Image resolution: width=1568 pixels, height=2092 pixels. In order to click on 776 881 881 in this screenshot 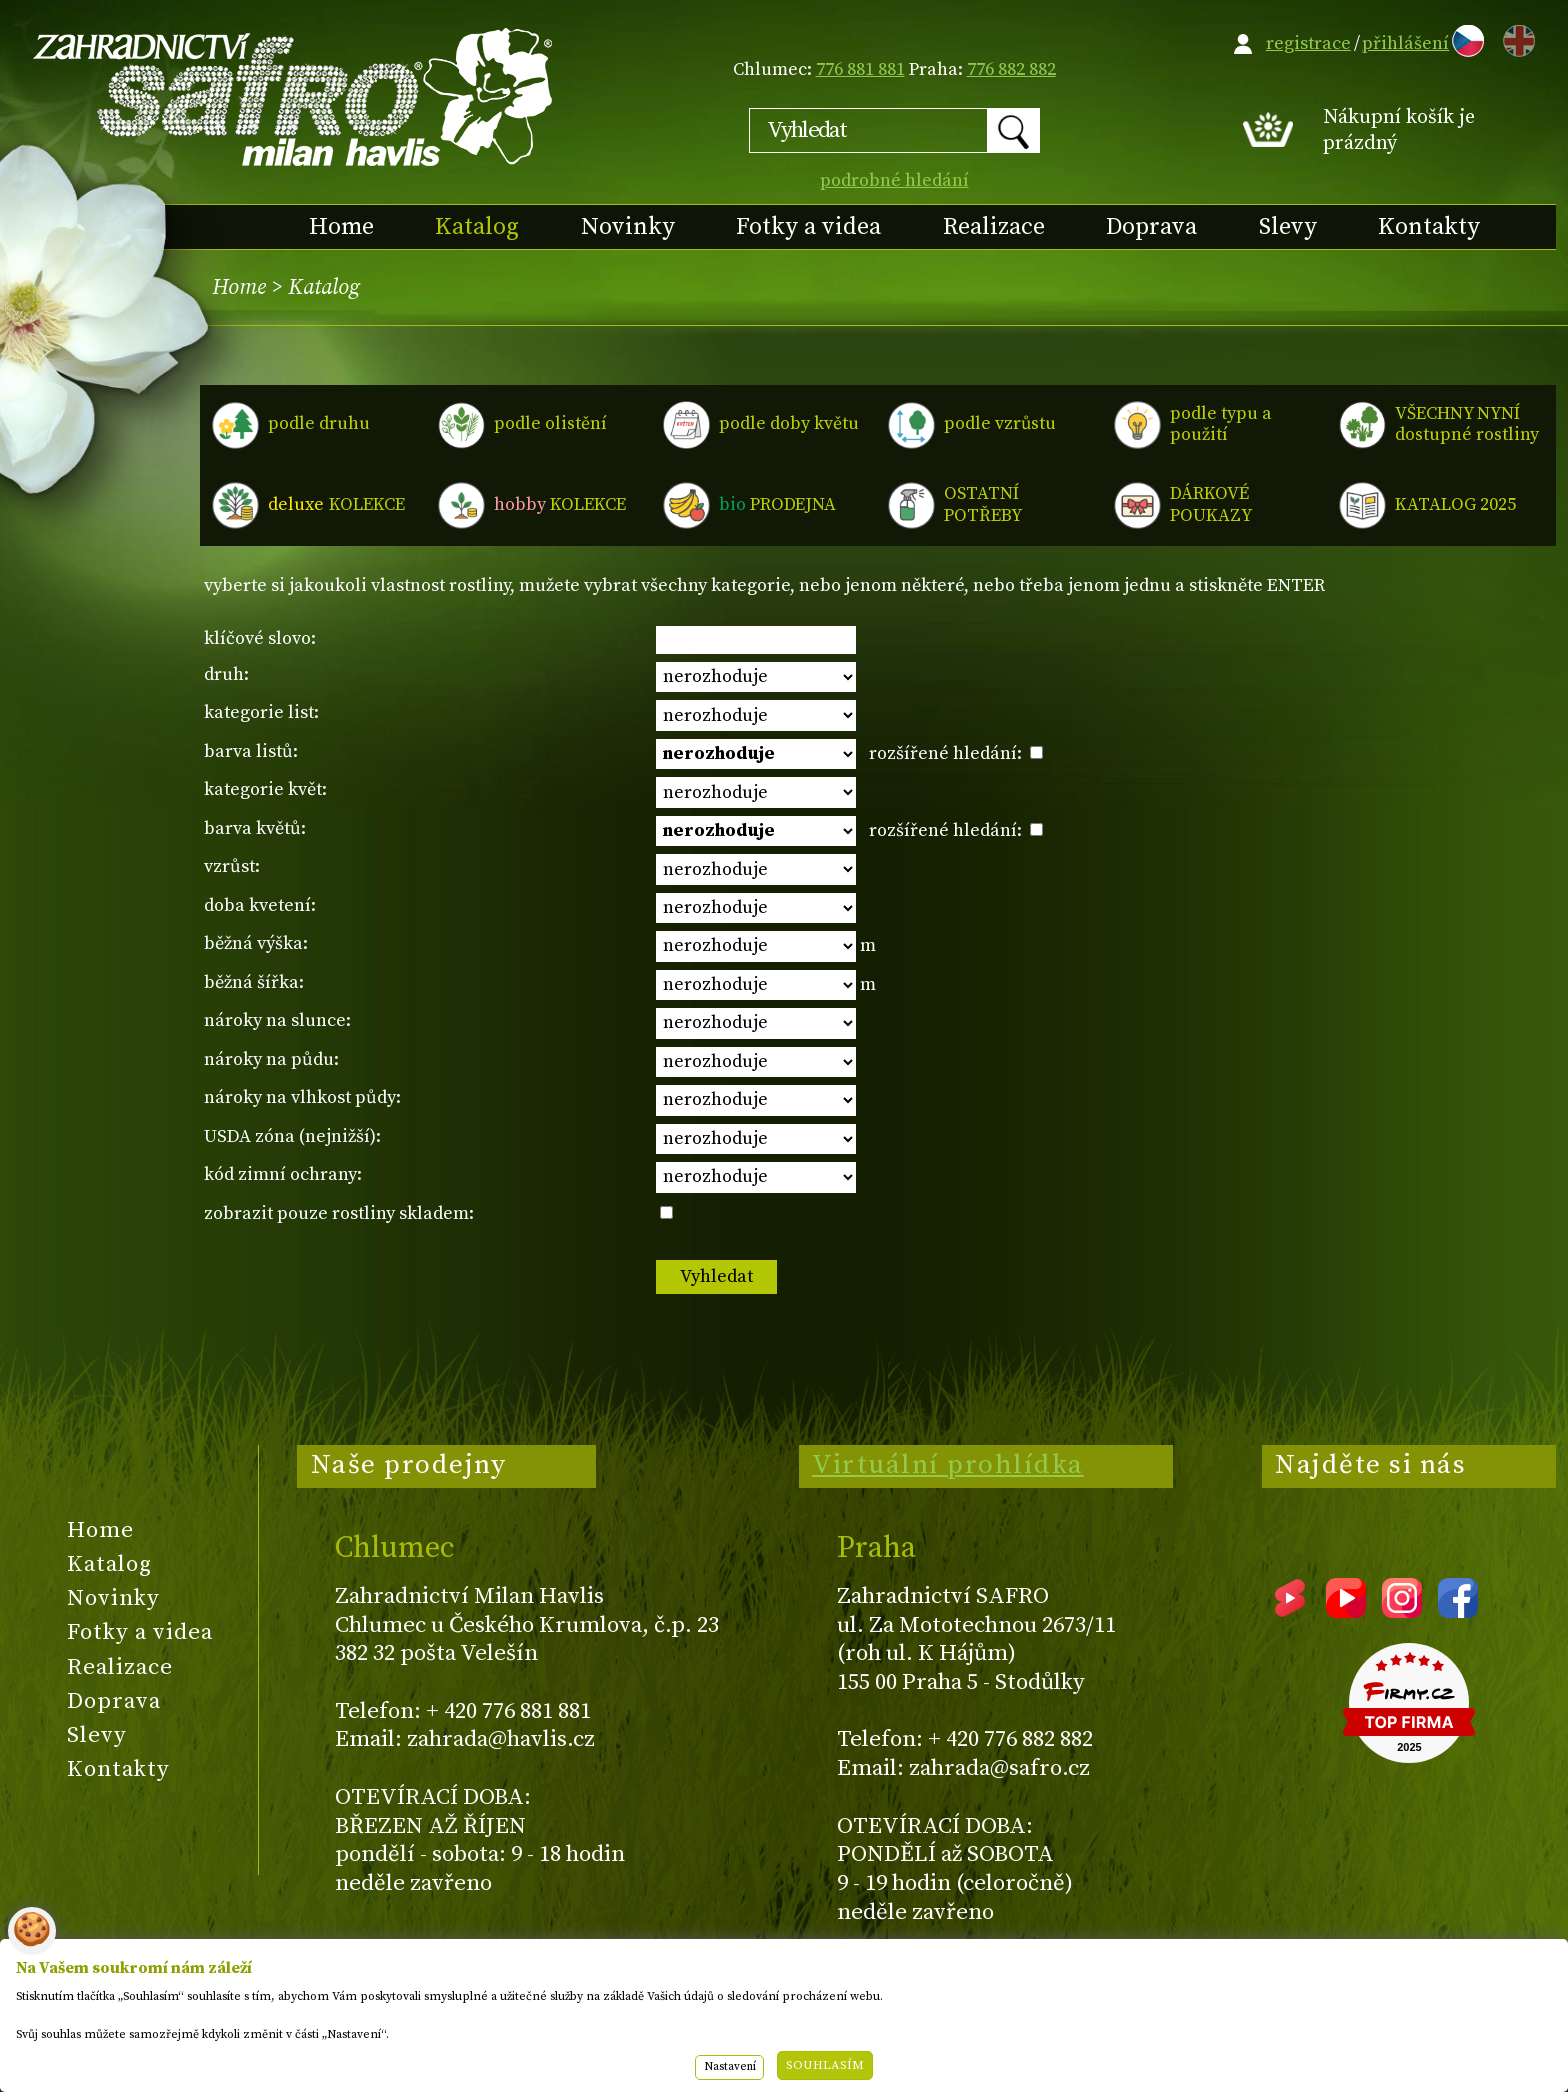, I will do `click(860, 69)`.